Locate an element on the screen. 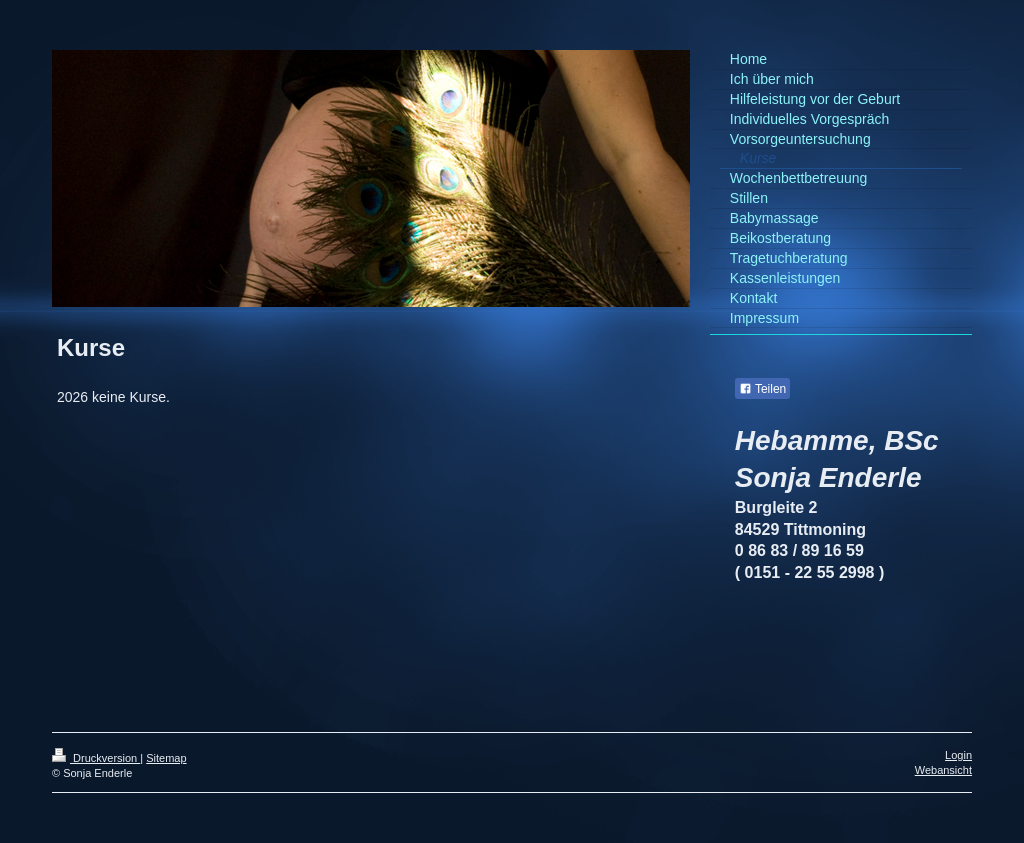 This screenshot has width=1024, height=843. Sitemap is located at coordinates (166, 758).